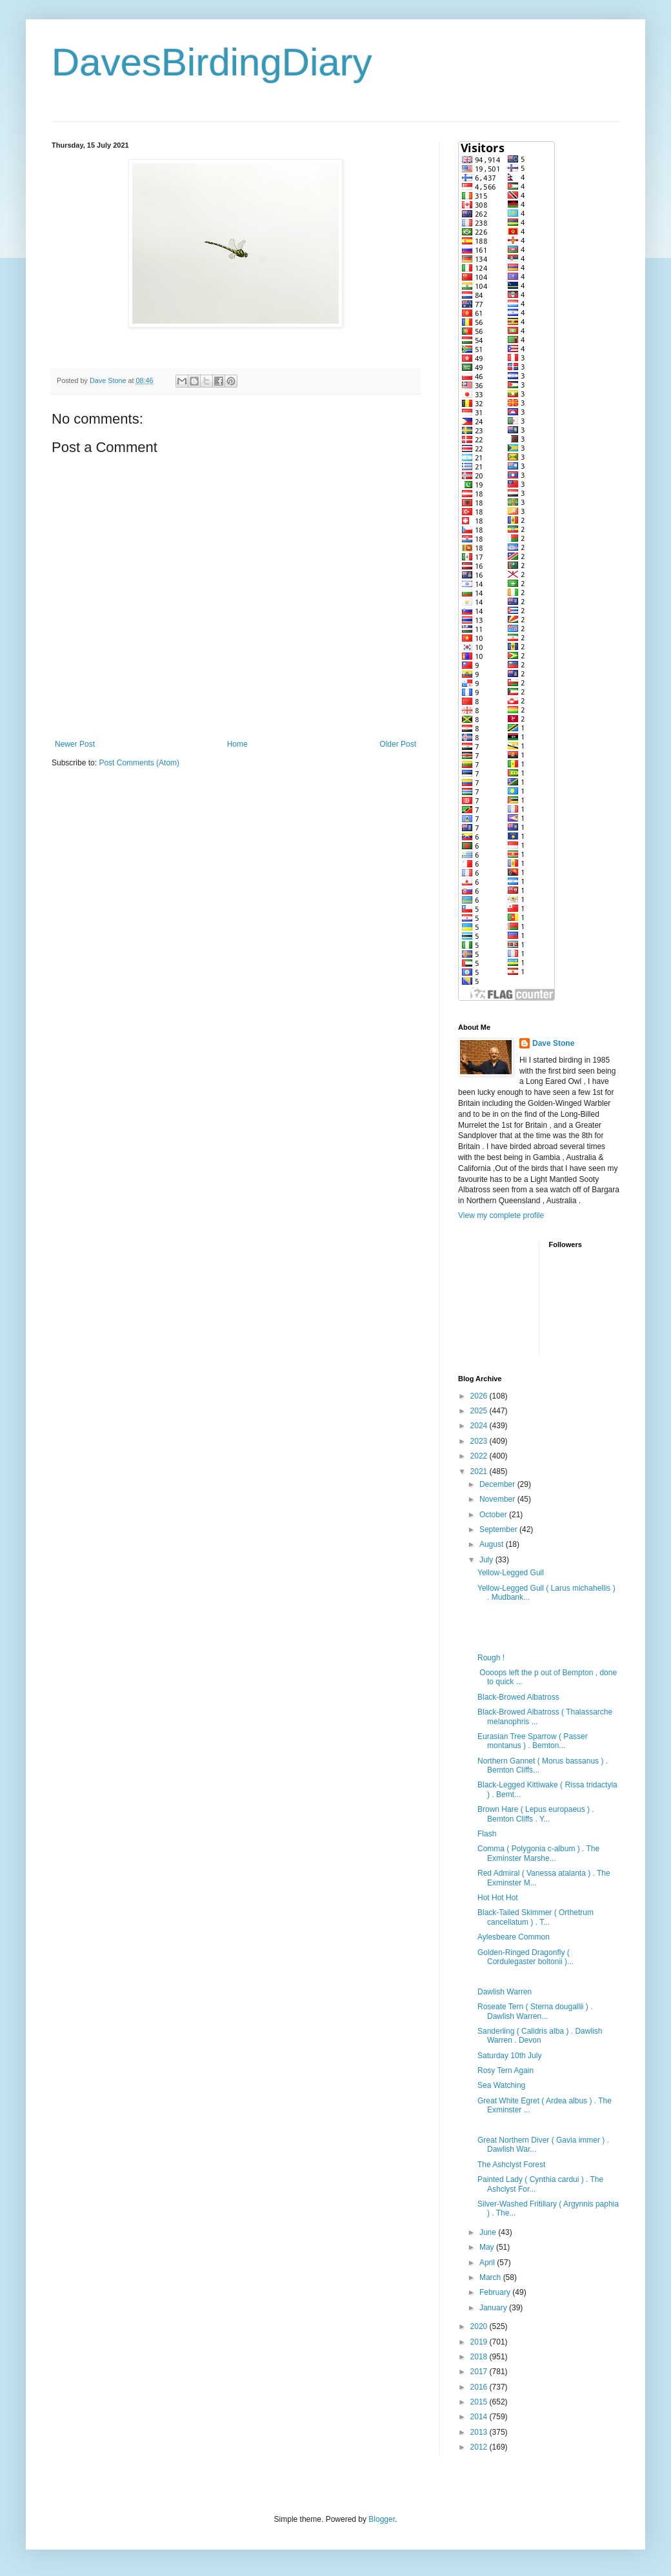 This screenshot has height=2576, width=671. I want to click on June, so click(488, 2232).